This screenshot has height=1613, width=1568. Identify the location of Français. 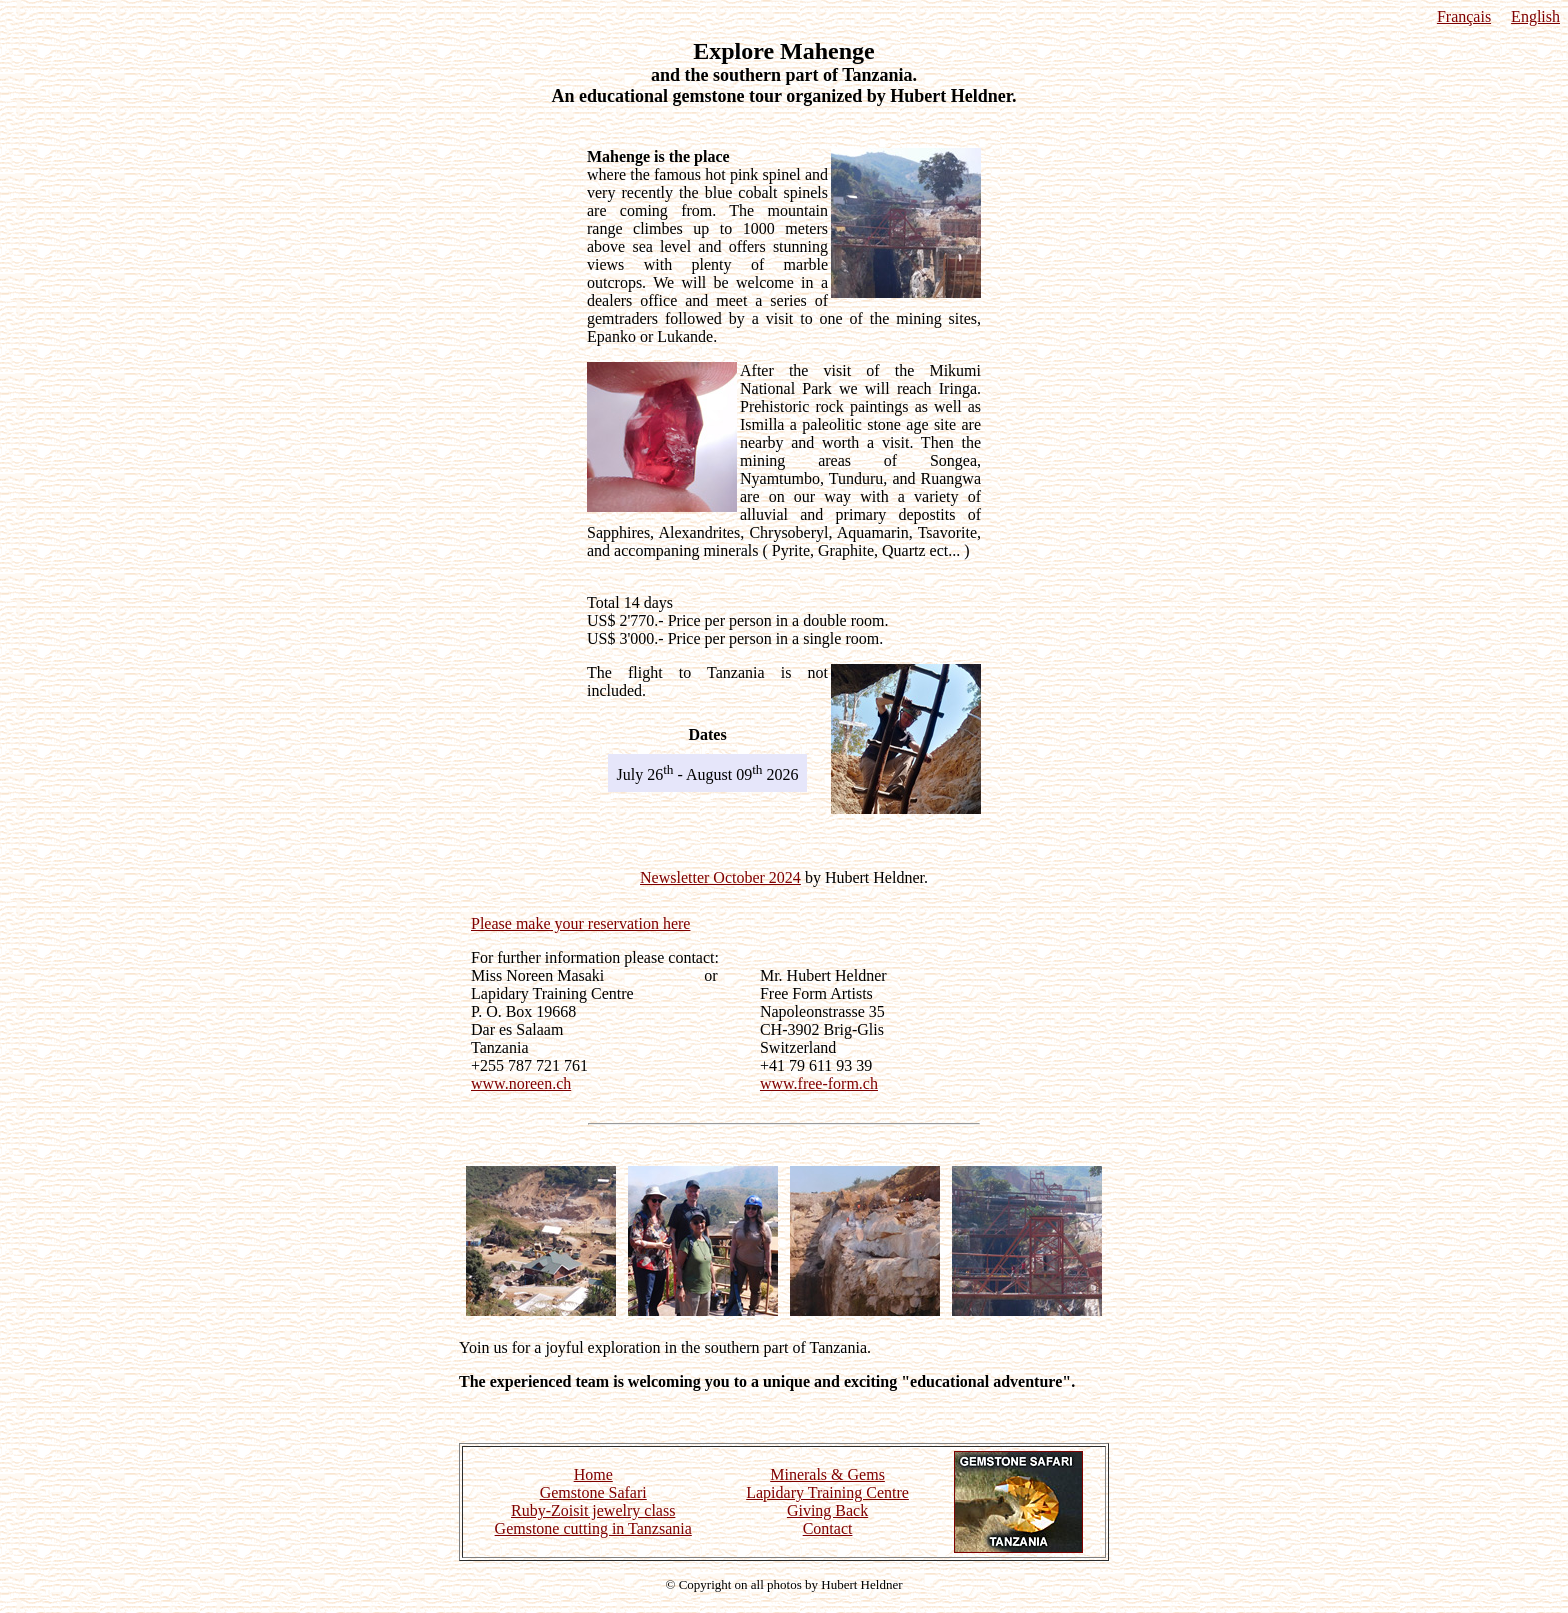
(1464, 16).